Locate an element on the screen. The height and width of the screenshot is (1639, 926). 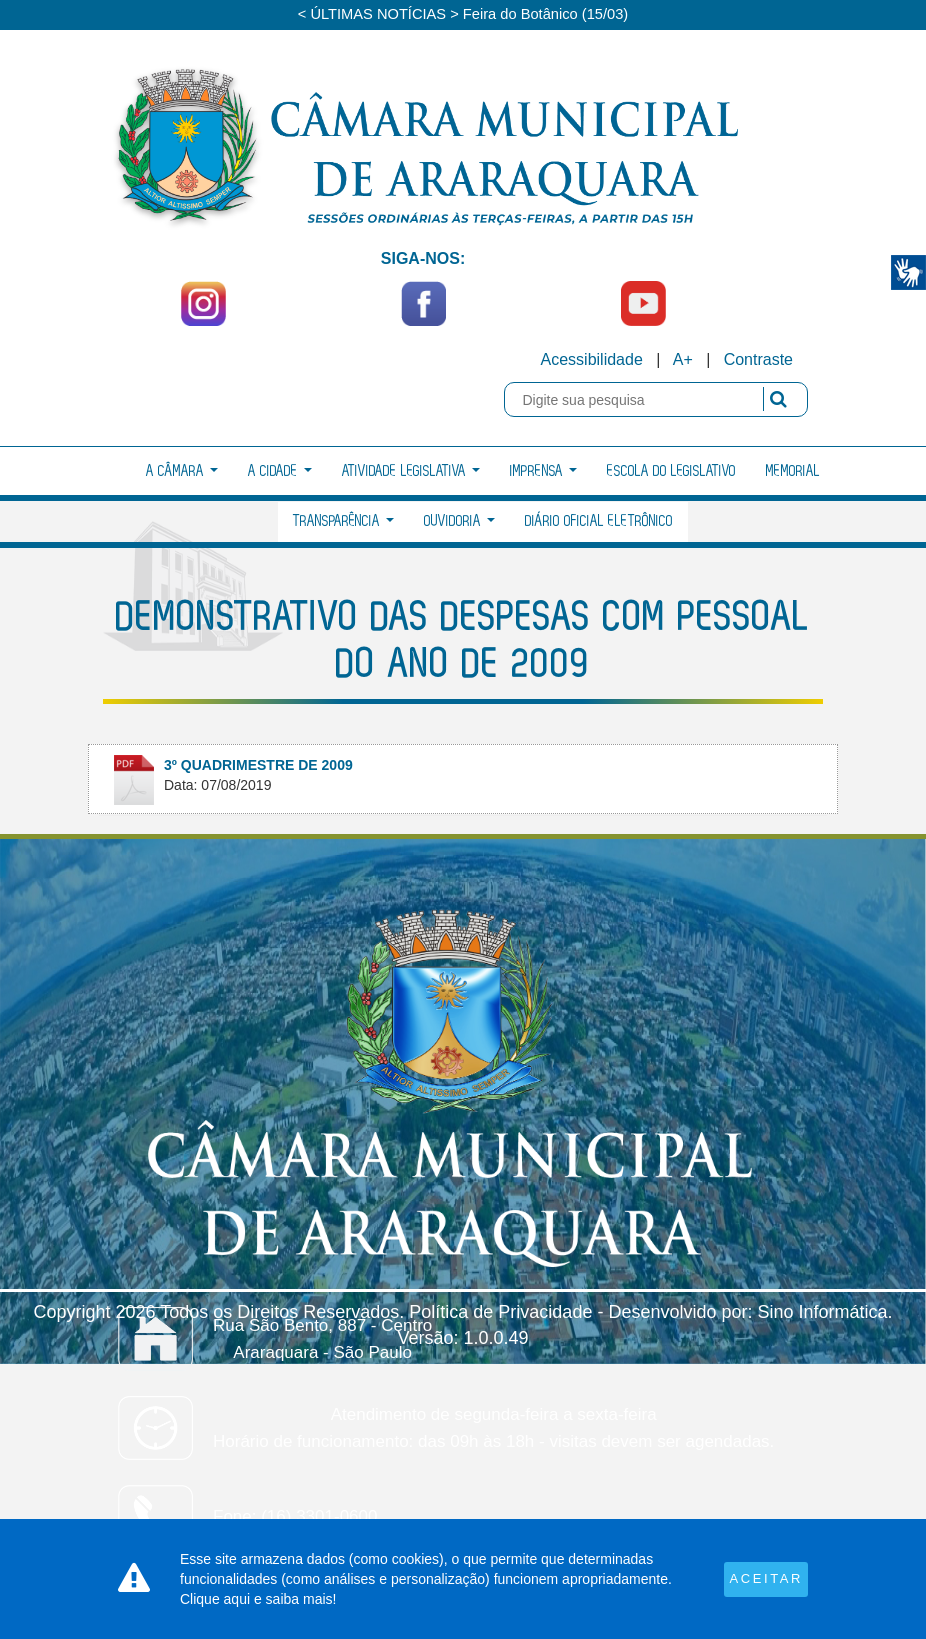
A+ [Increase Font] is located at coordinates (683, 359).